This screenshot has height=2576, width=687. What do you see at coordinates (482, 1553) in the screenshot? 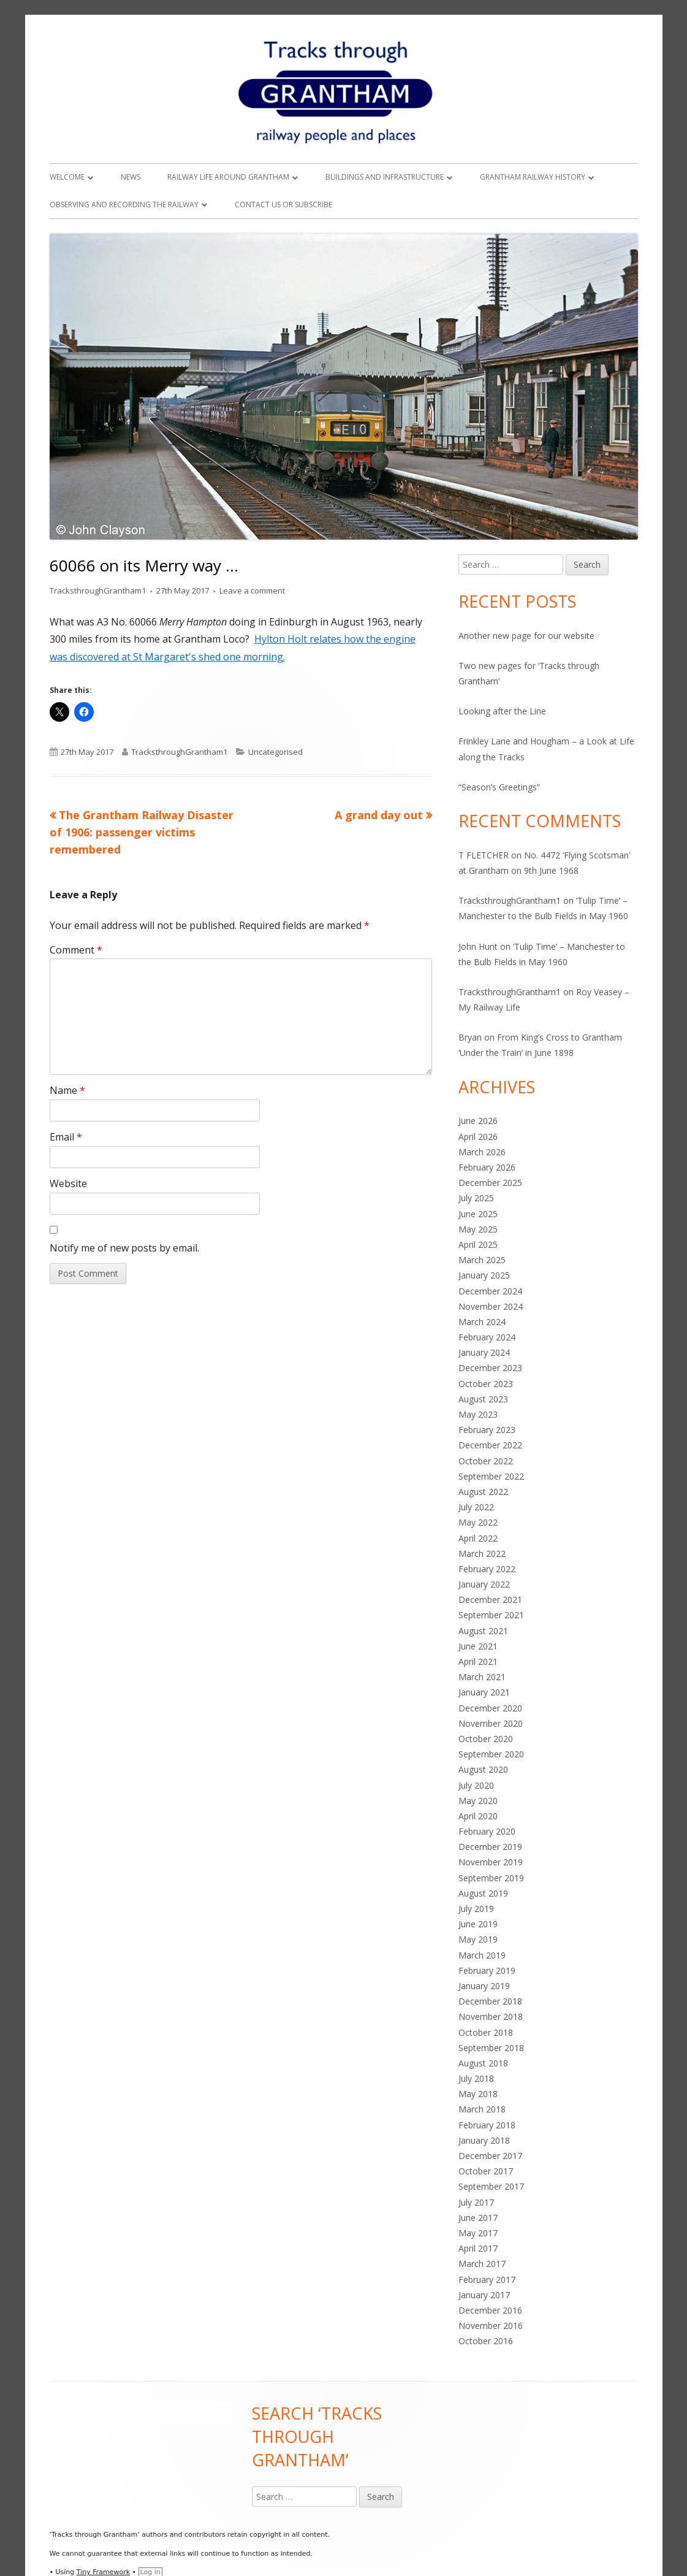
I see `March 2022` at bounding box center [482, 1553].